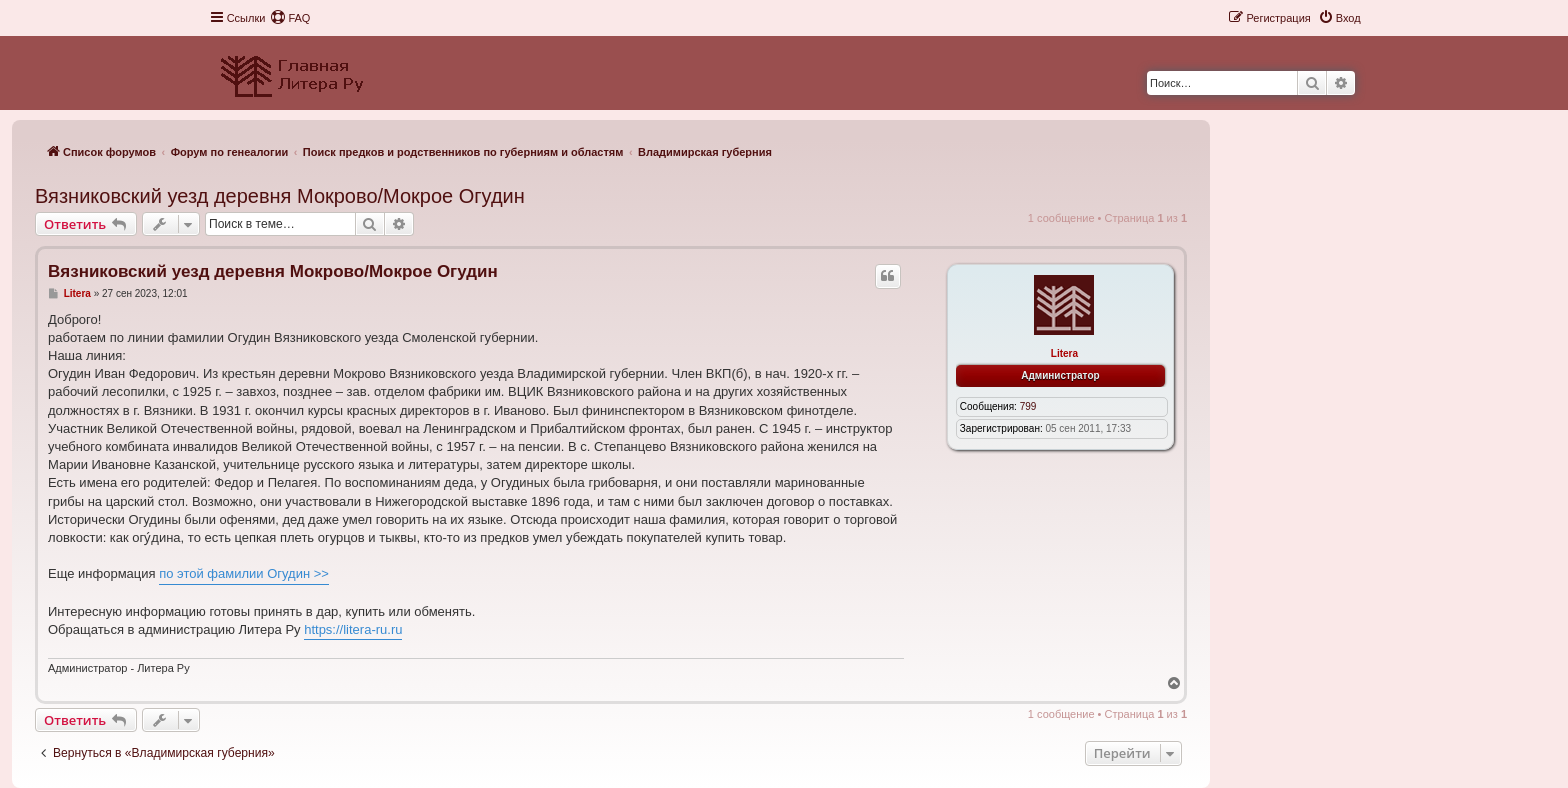  I want to click on Вязниковский уезд деревня Мокрово/Мокрое Огудин, so click(280, 196).